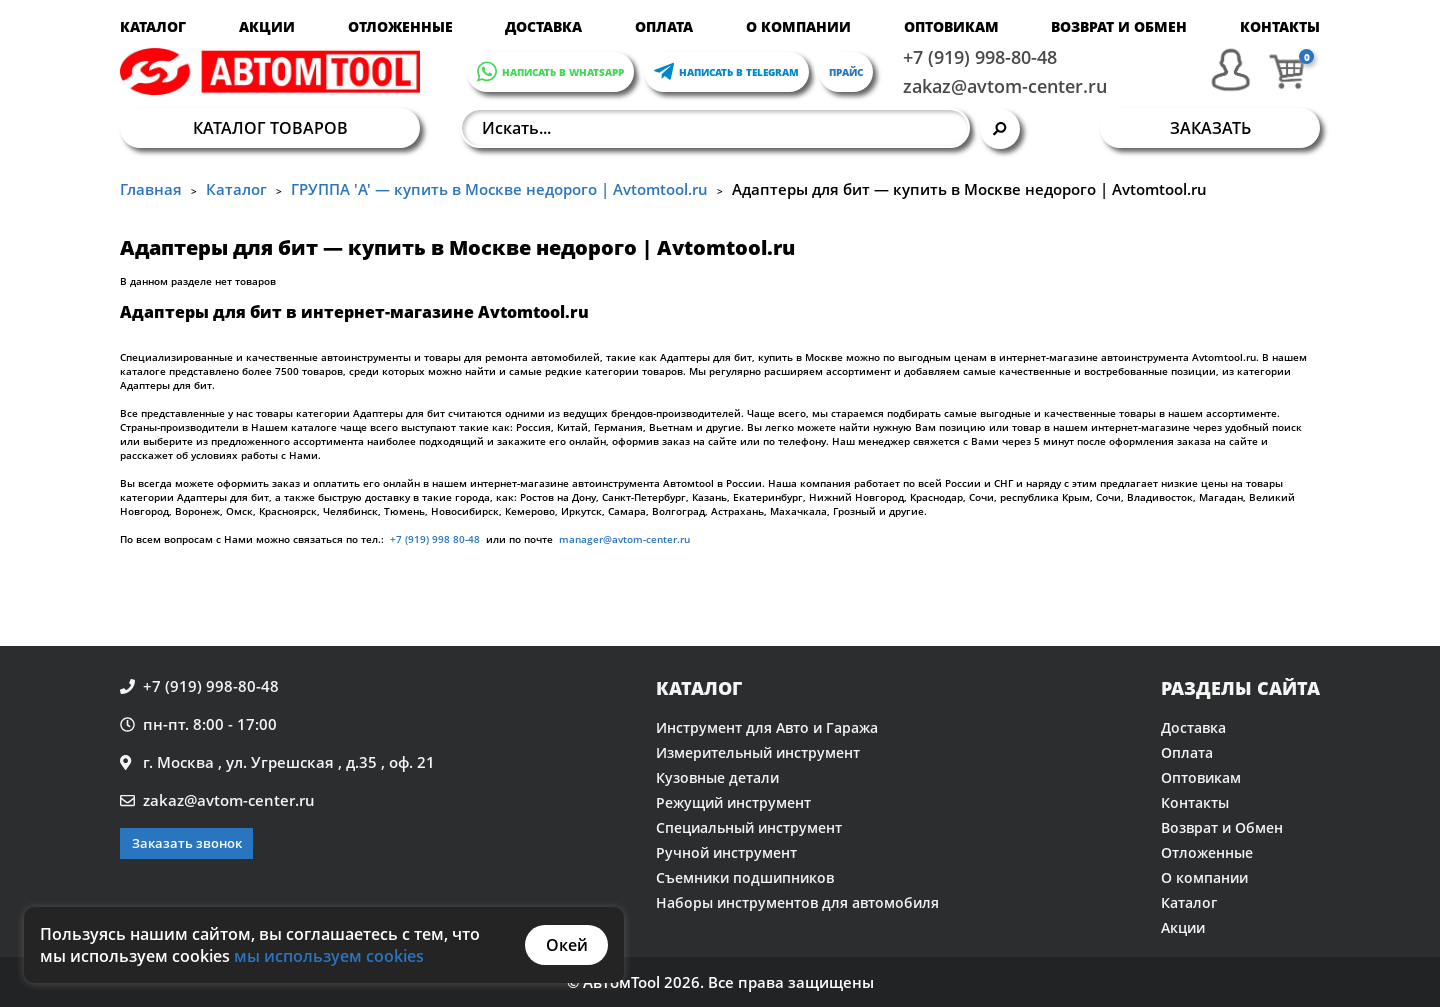  What do you see at coordinates (797, 902) in the screenshot?
I see `Наборы инструментов для автомобиля` at bounding box center [797, 902].